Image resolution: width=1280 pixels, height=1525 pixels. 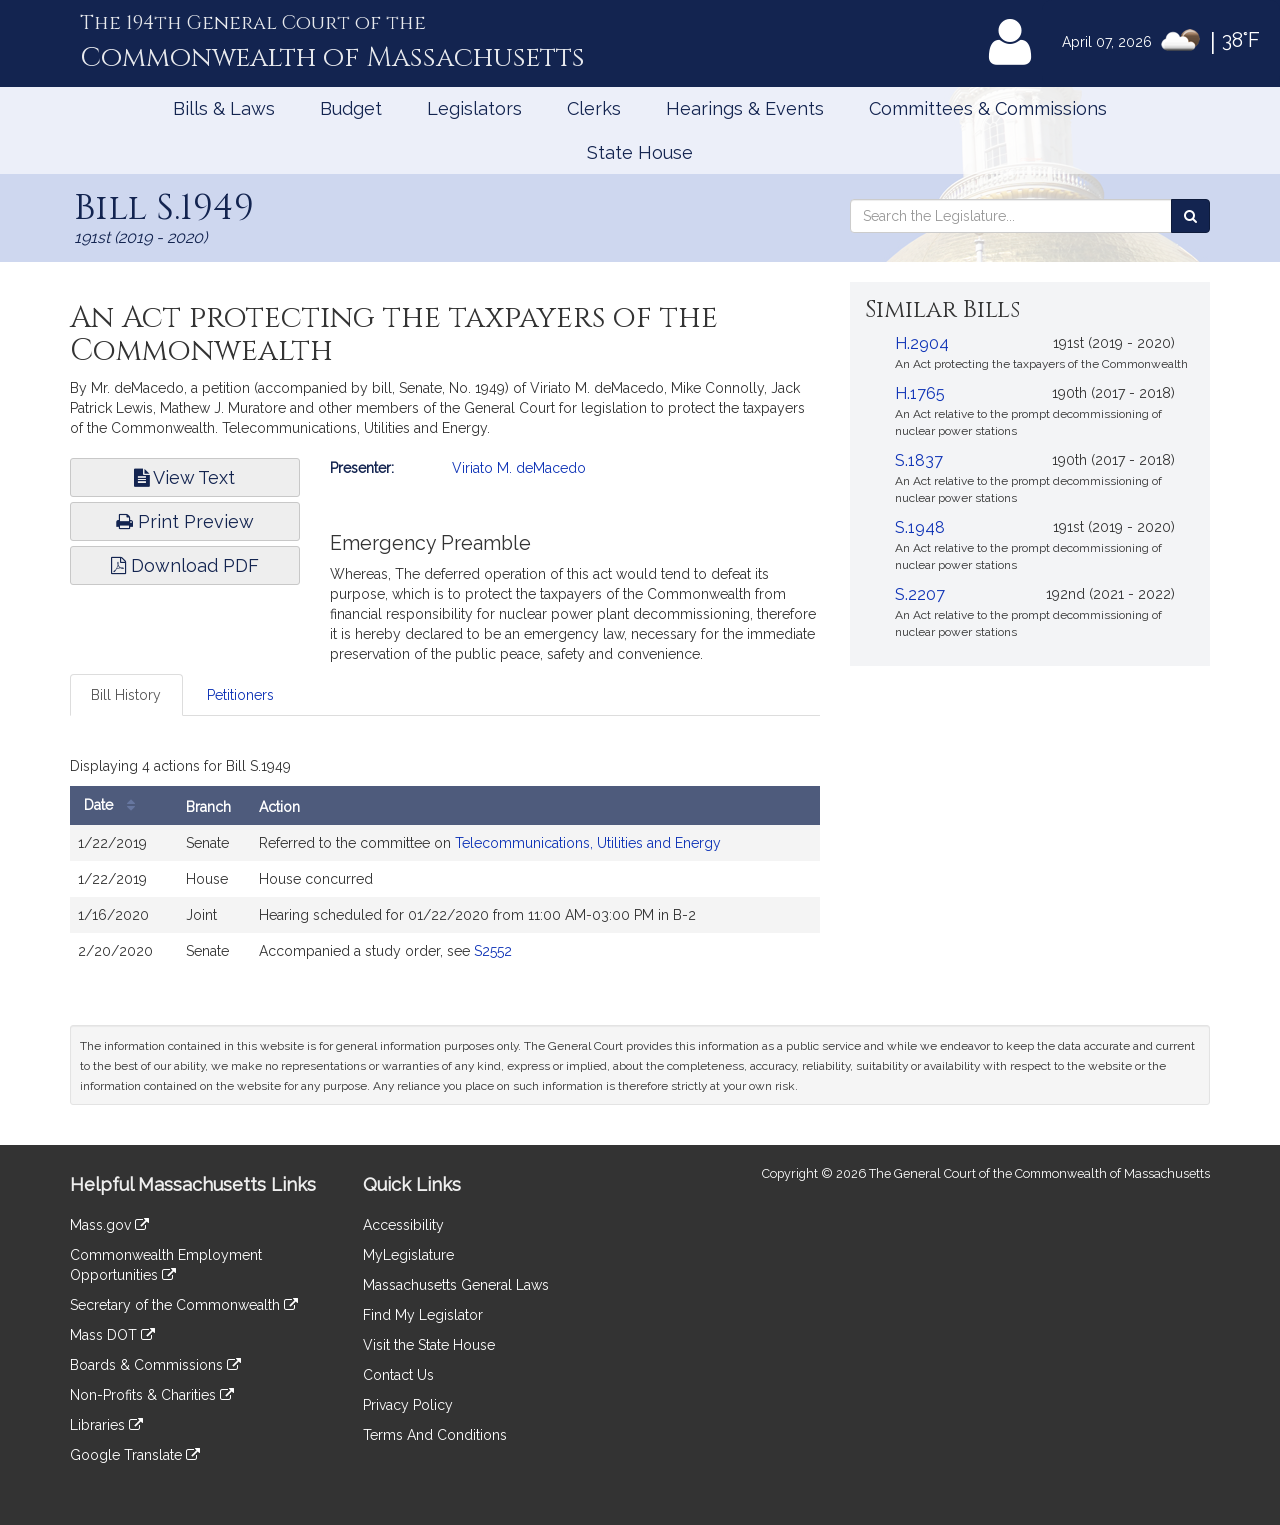 What do you see at coordinates (988, 108) in the screenshot?
I see `Committees & Commissions` at bounding box center [988, 108].